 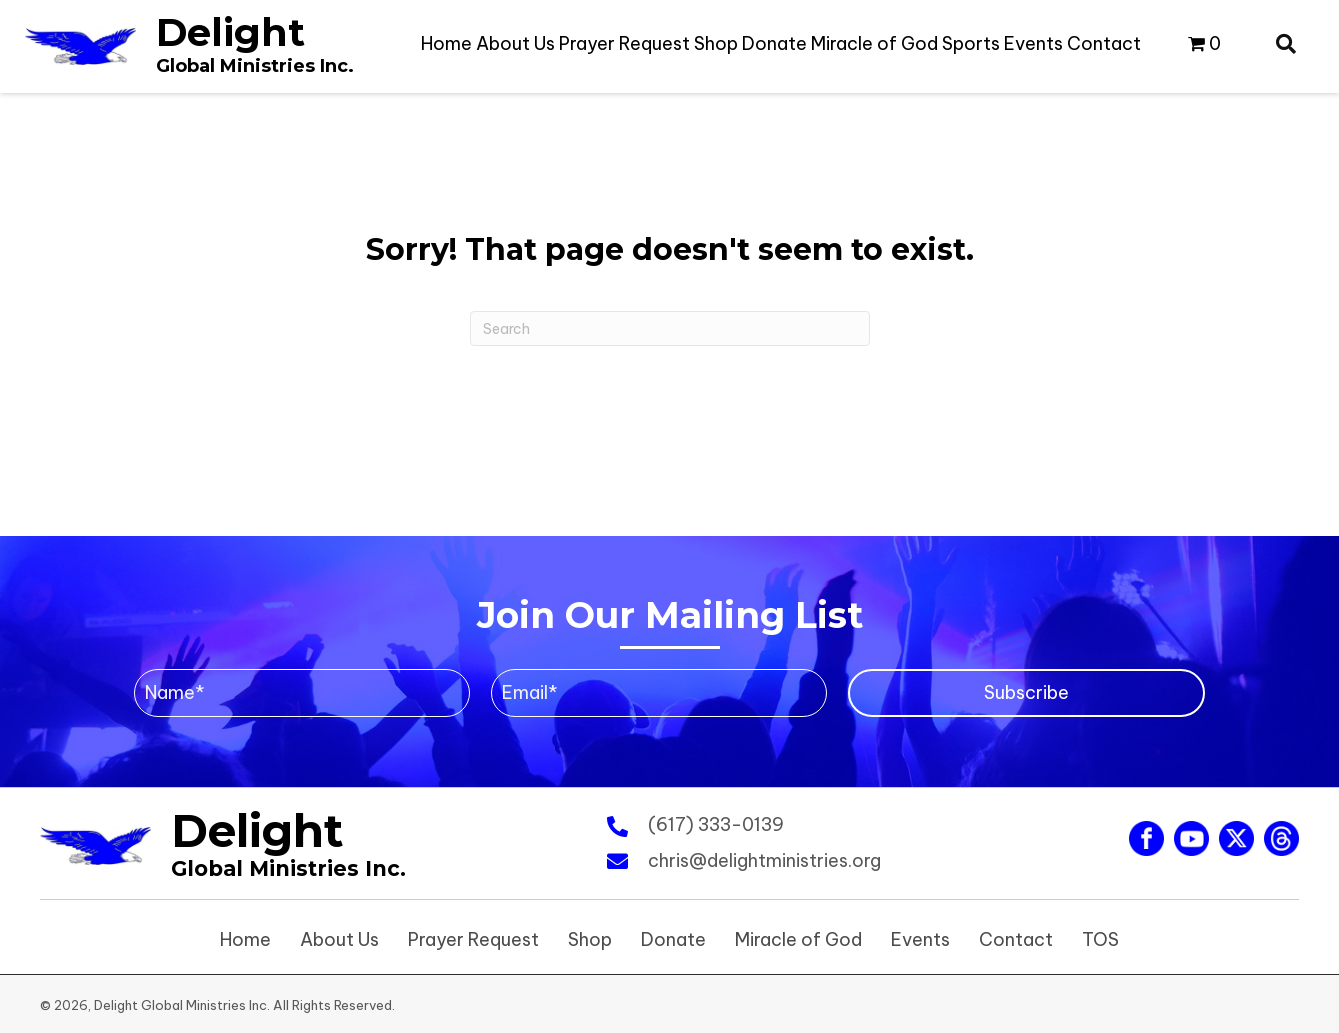 What do you see at coordinates (1281, 838) in the screenshot?
I see `[Go to #]` at bounding box center [1281, 838].